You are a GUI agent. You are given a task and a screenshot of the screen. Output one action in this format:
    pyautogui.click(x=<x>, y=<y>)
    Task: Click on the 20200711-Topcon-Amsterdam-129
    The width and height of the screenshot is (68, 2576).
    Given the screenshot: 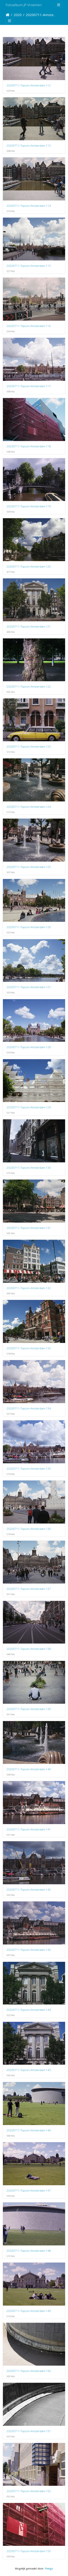 What is the action you would take?
    pyautogui.click(x=29, y=1107)
    